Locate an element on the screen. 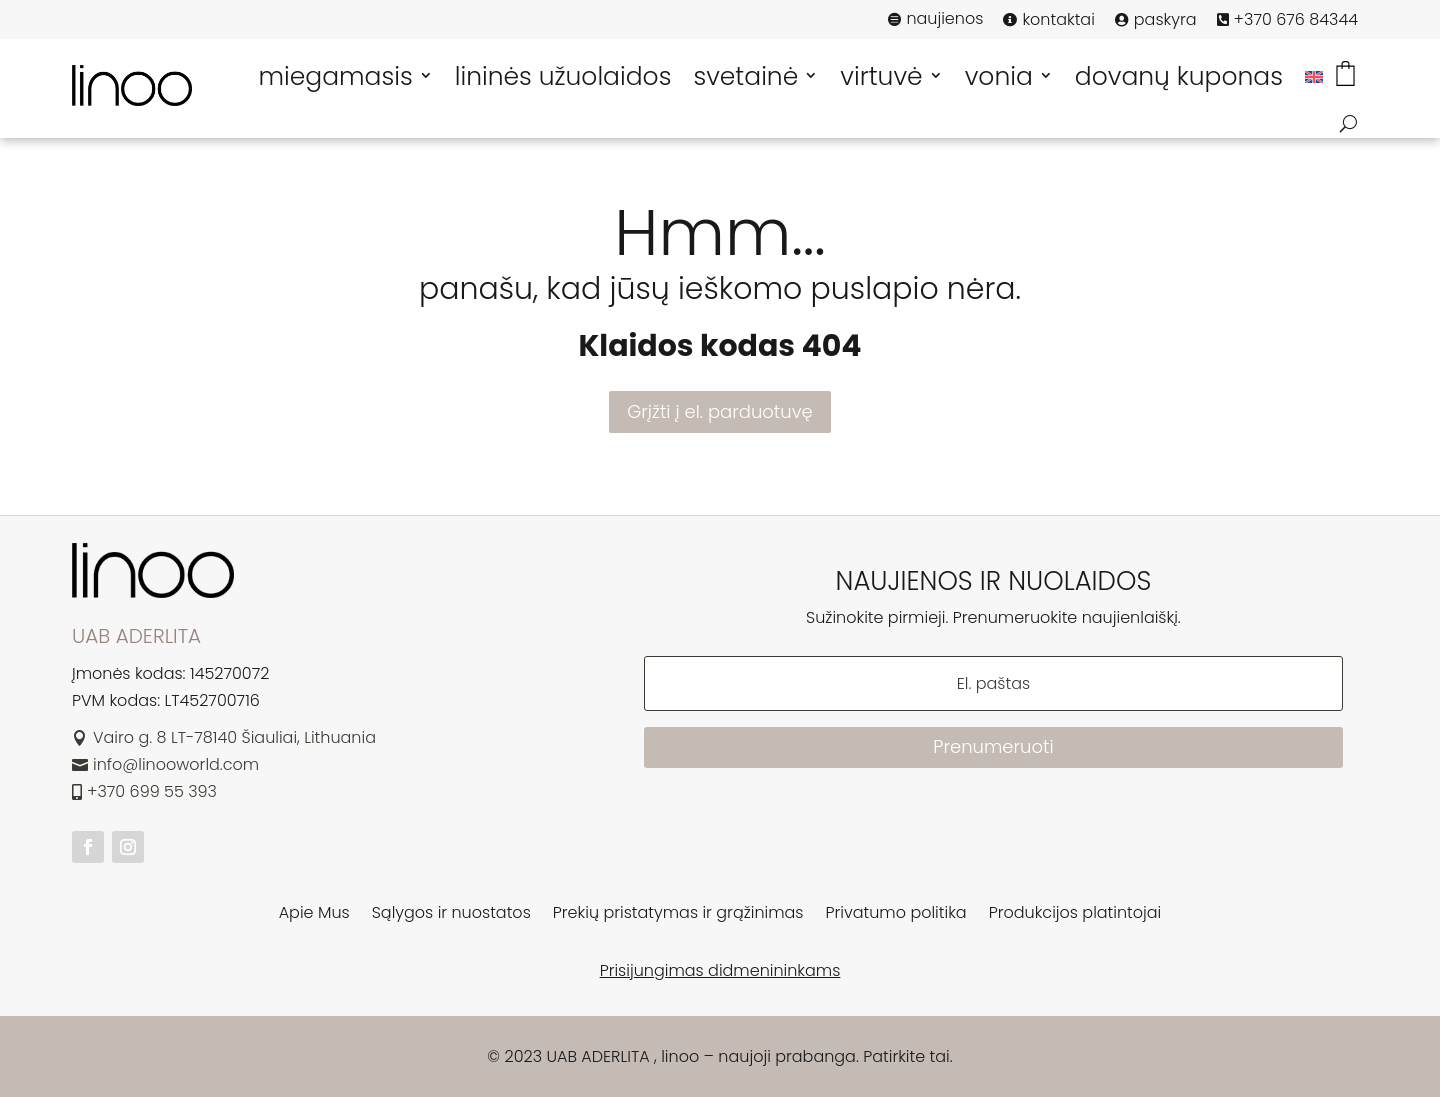 This screenshot has width=1440, height=1097. dovanų kuponas is located at coordinates (1179, 76).